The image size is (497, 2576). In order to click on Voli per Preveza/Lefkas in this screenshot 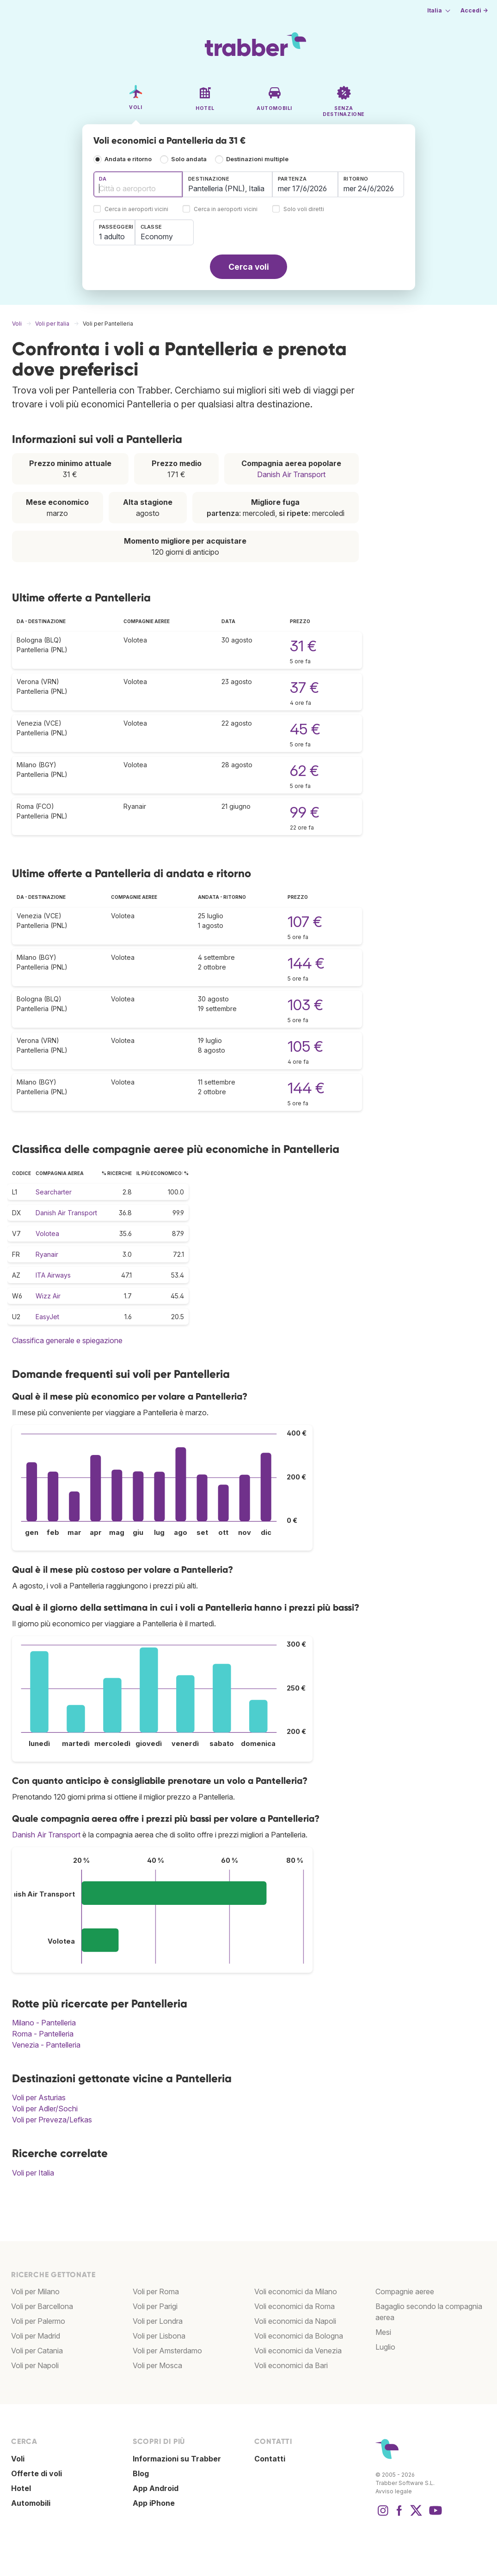, I will do `click(52, 2119)`.